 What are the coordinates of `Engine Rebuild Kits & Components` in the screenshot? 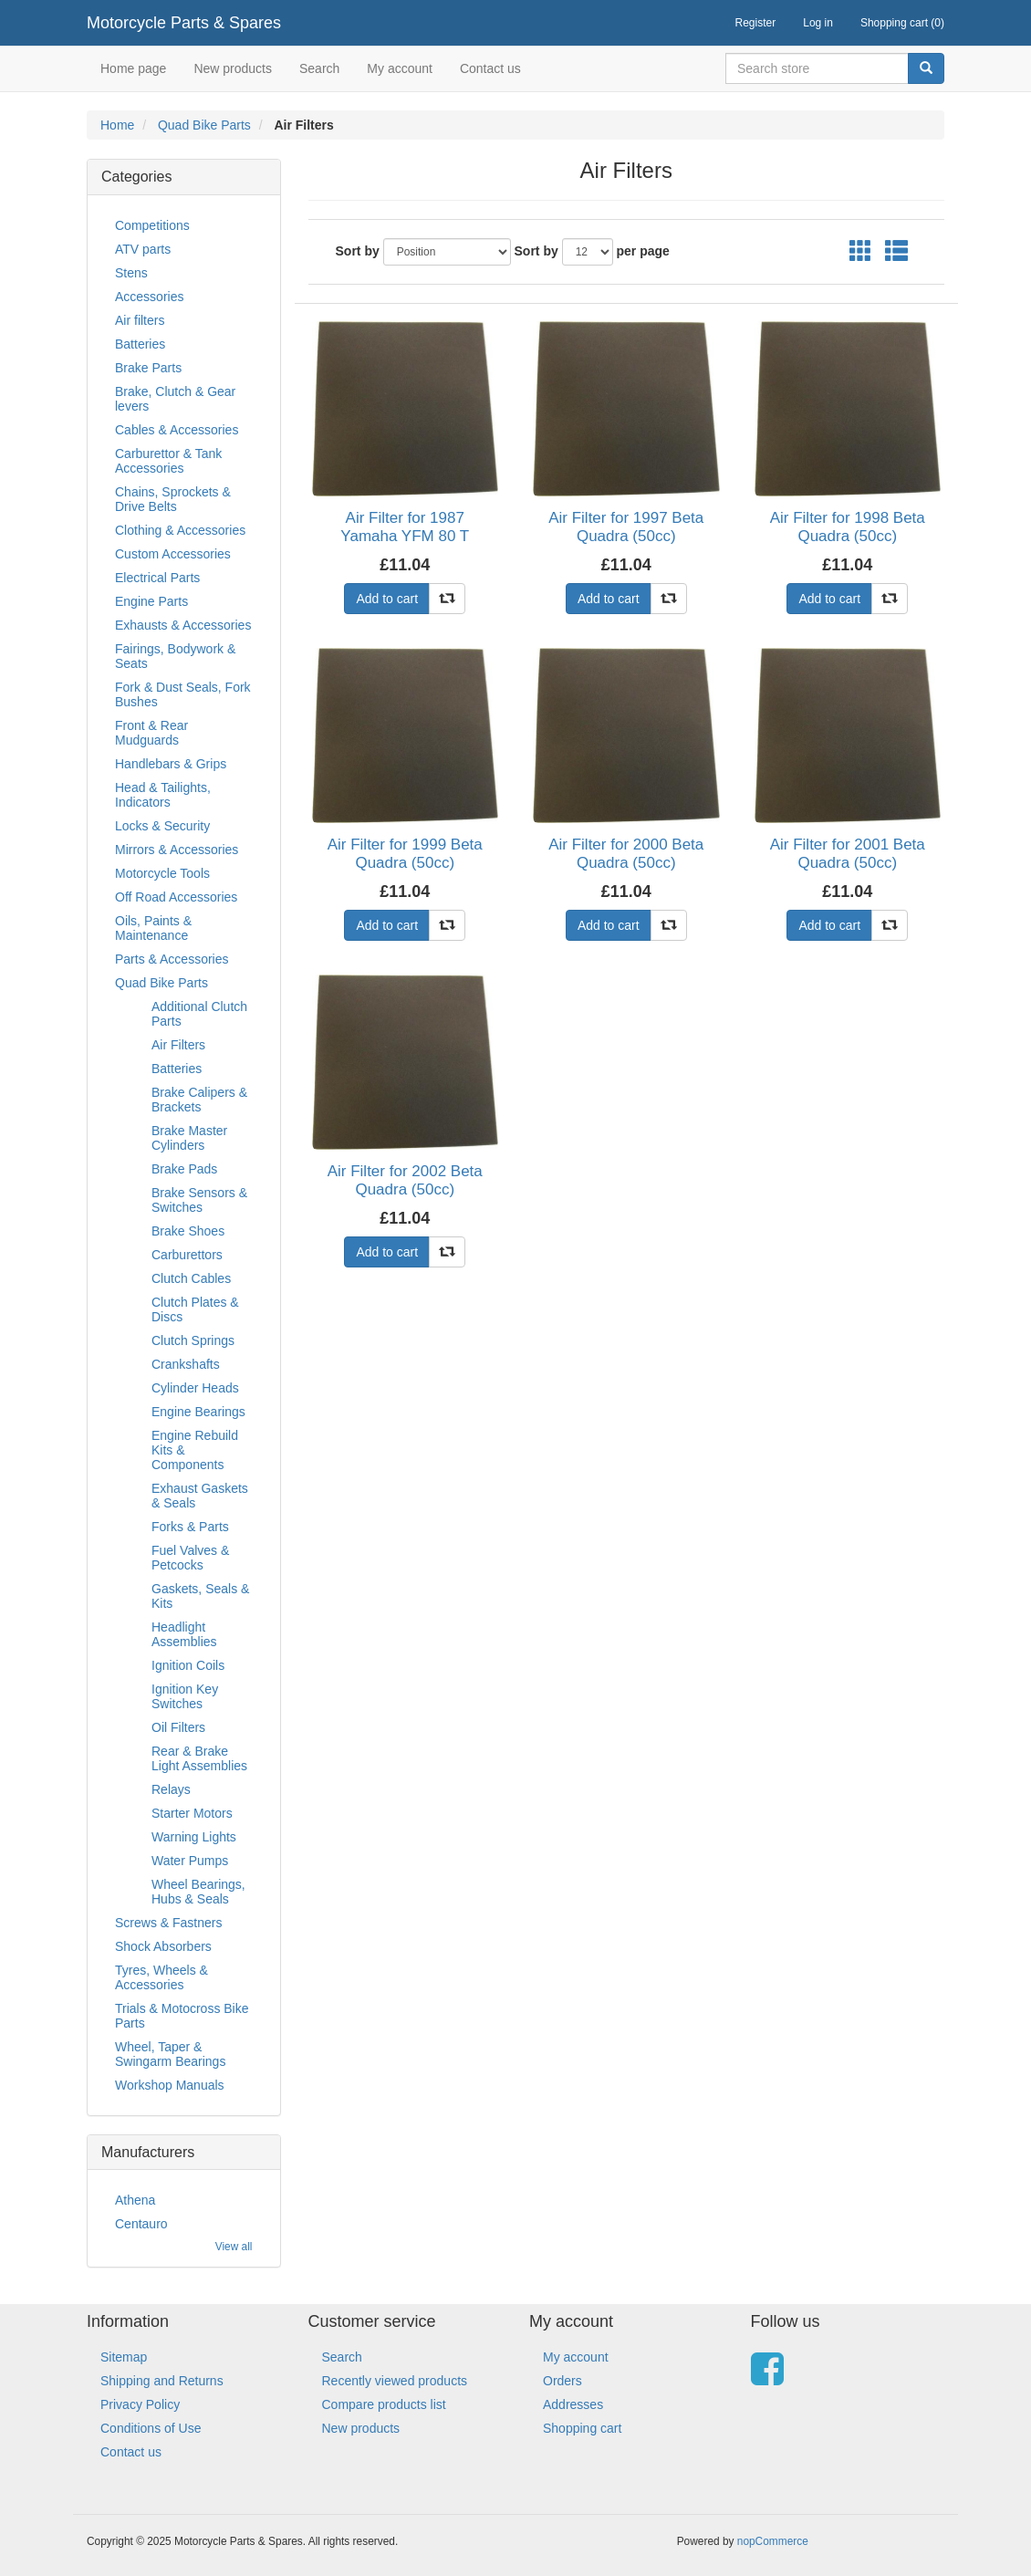 It's located at (194, 1450).